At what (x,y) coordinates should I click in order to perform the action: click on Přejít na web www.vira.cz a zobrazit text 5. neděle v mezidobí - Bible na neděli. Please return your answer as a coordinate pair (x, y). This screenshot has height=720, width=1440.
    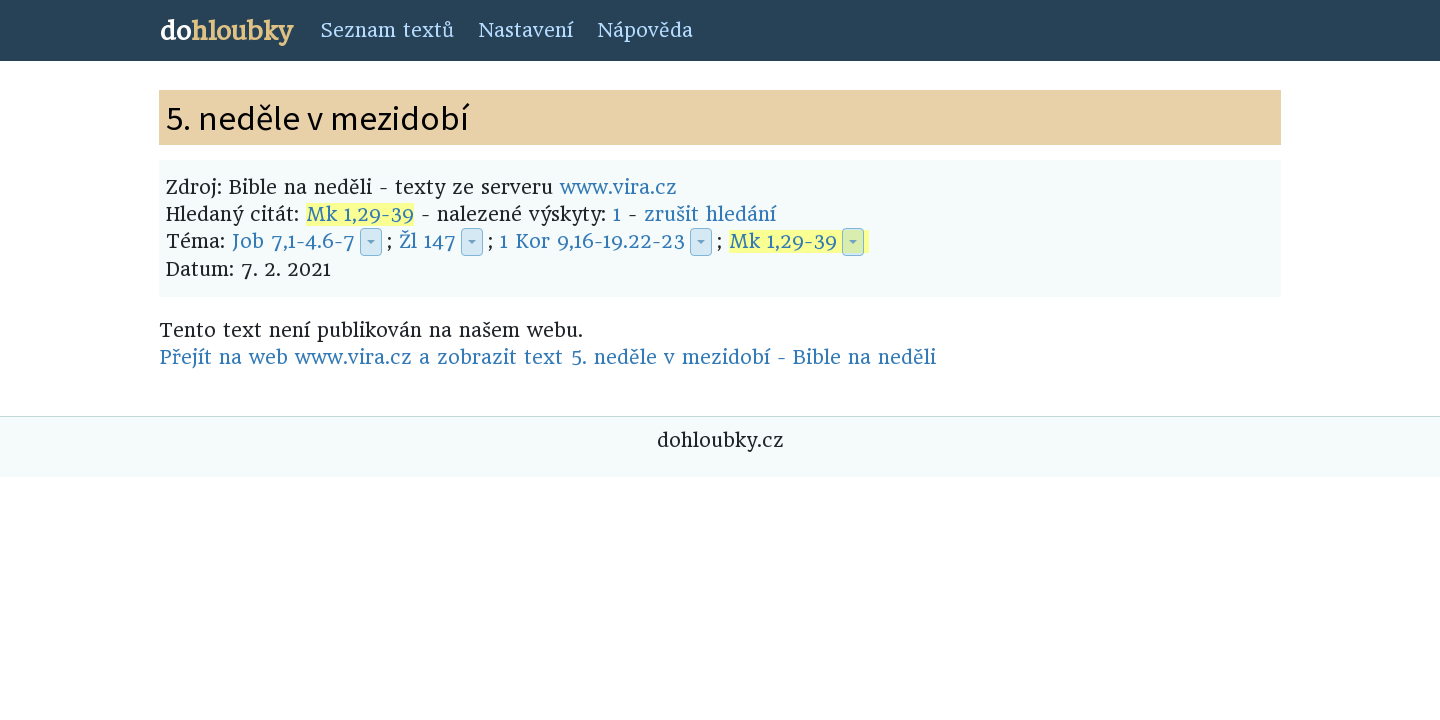
    Looking at the image, I should click on (547, 357).